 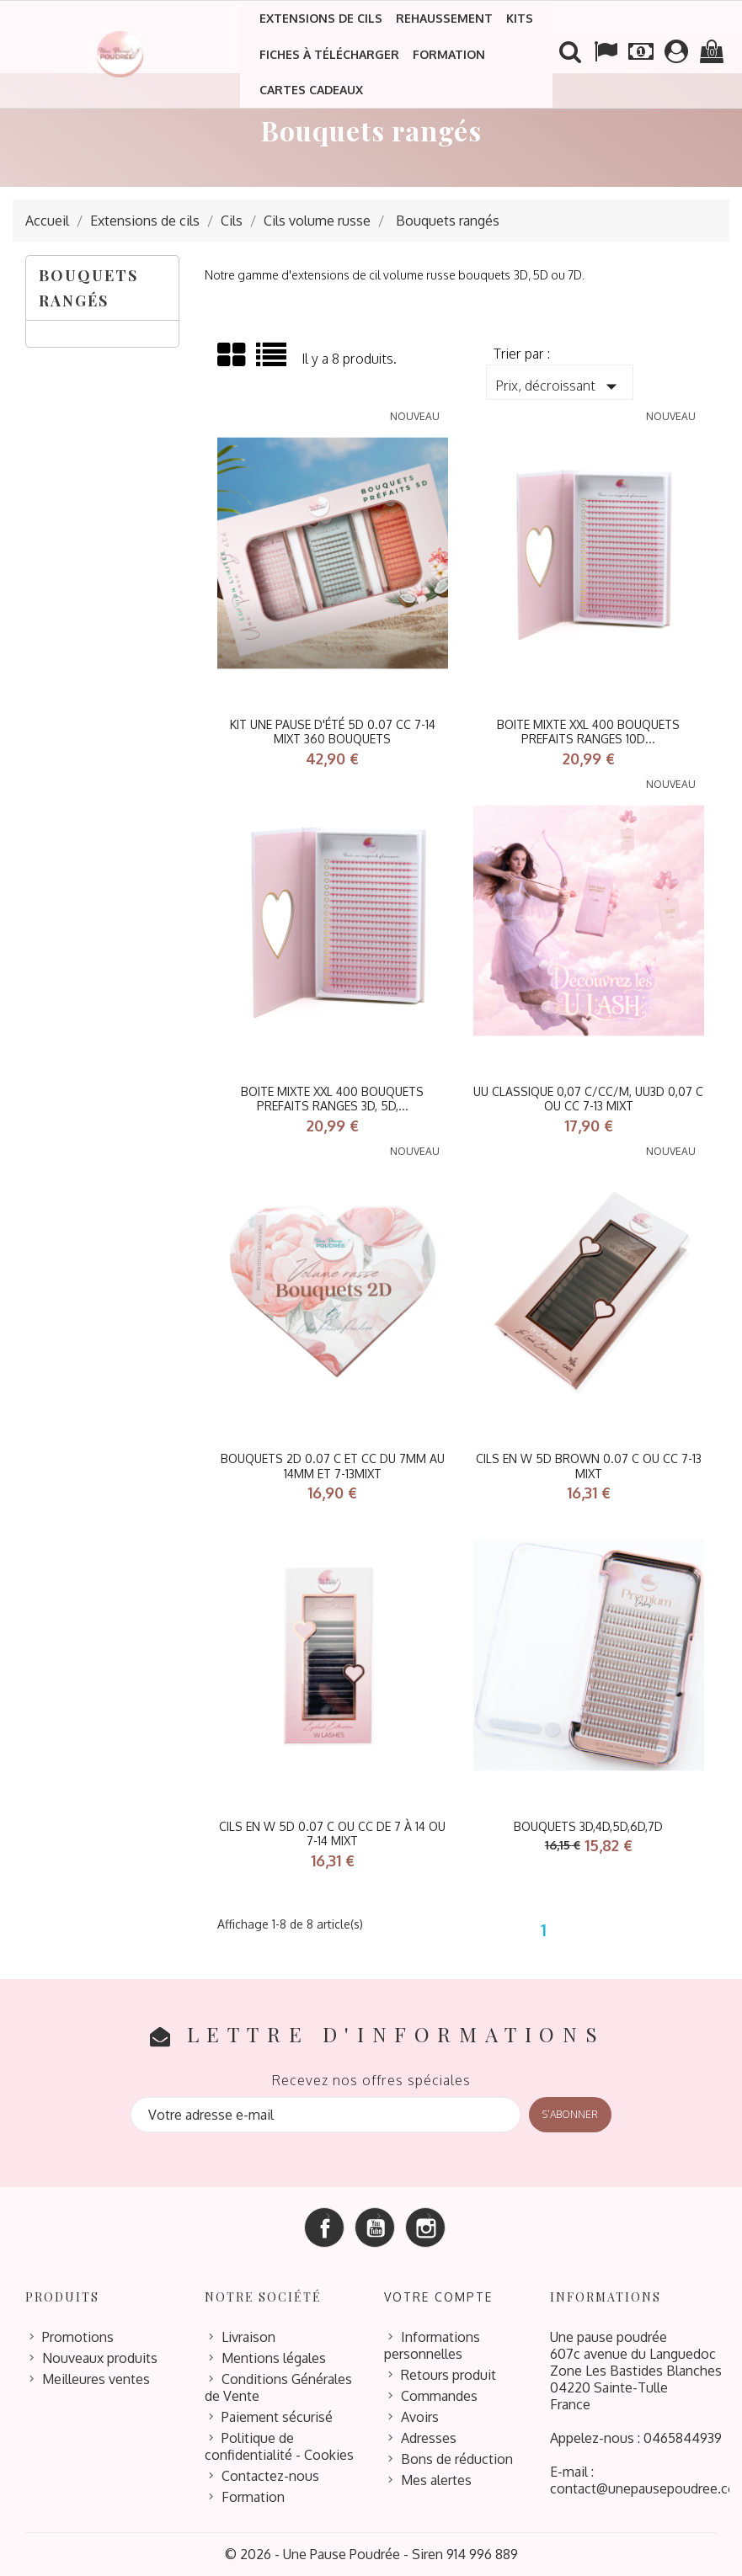 I want to click on YouTube, so click(x=374, y=2227).